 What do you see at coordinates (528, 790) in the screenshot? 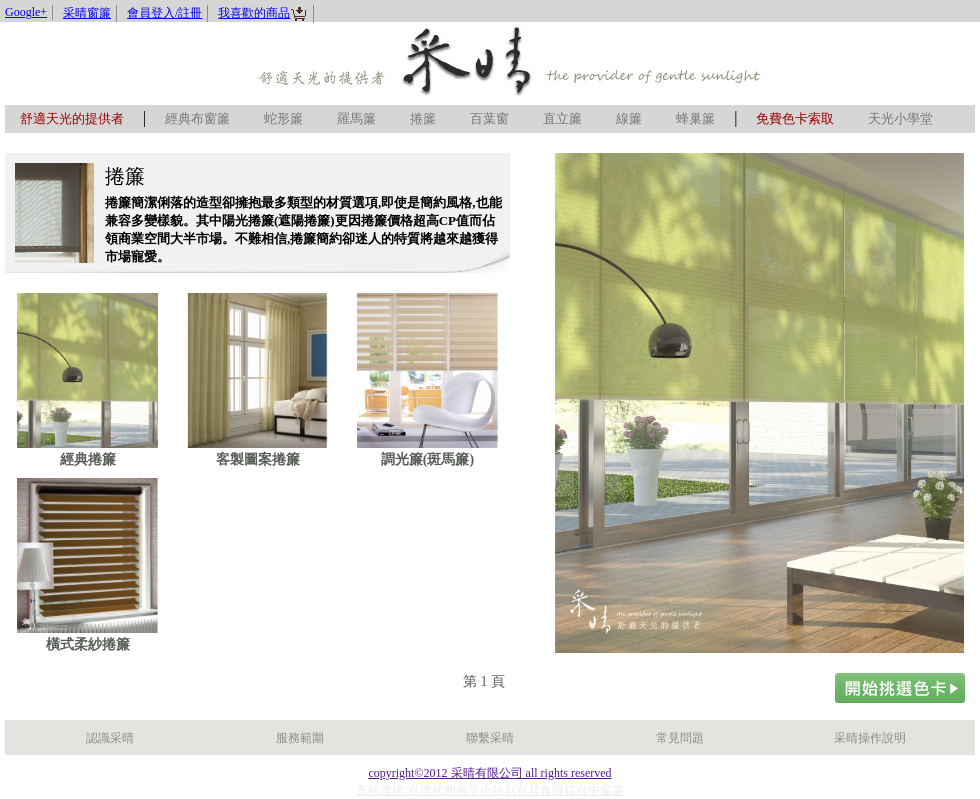
I see `剎有其食` at bounding box center [528, 790].